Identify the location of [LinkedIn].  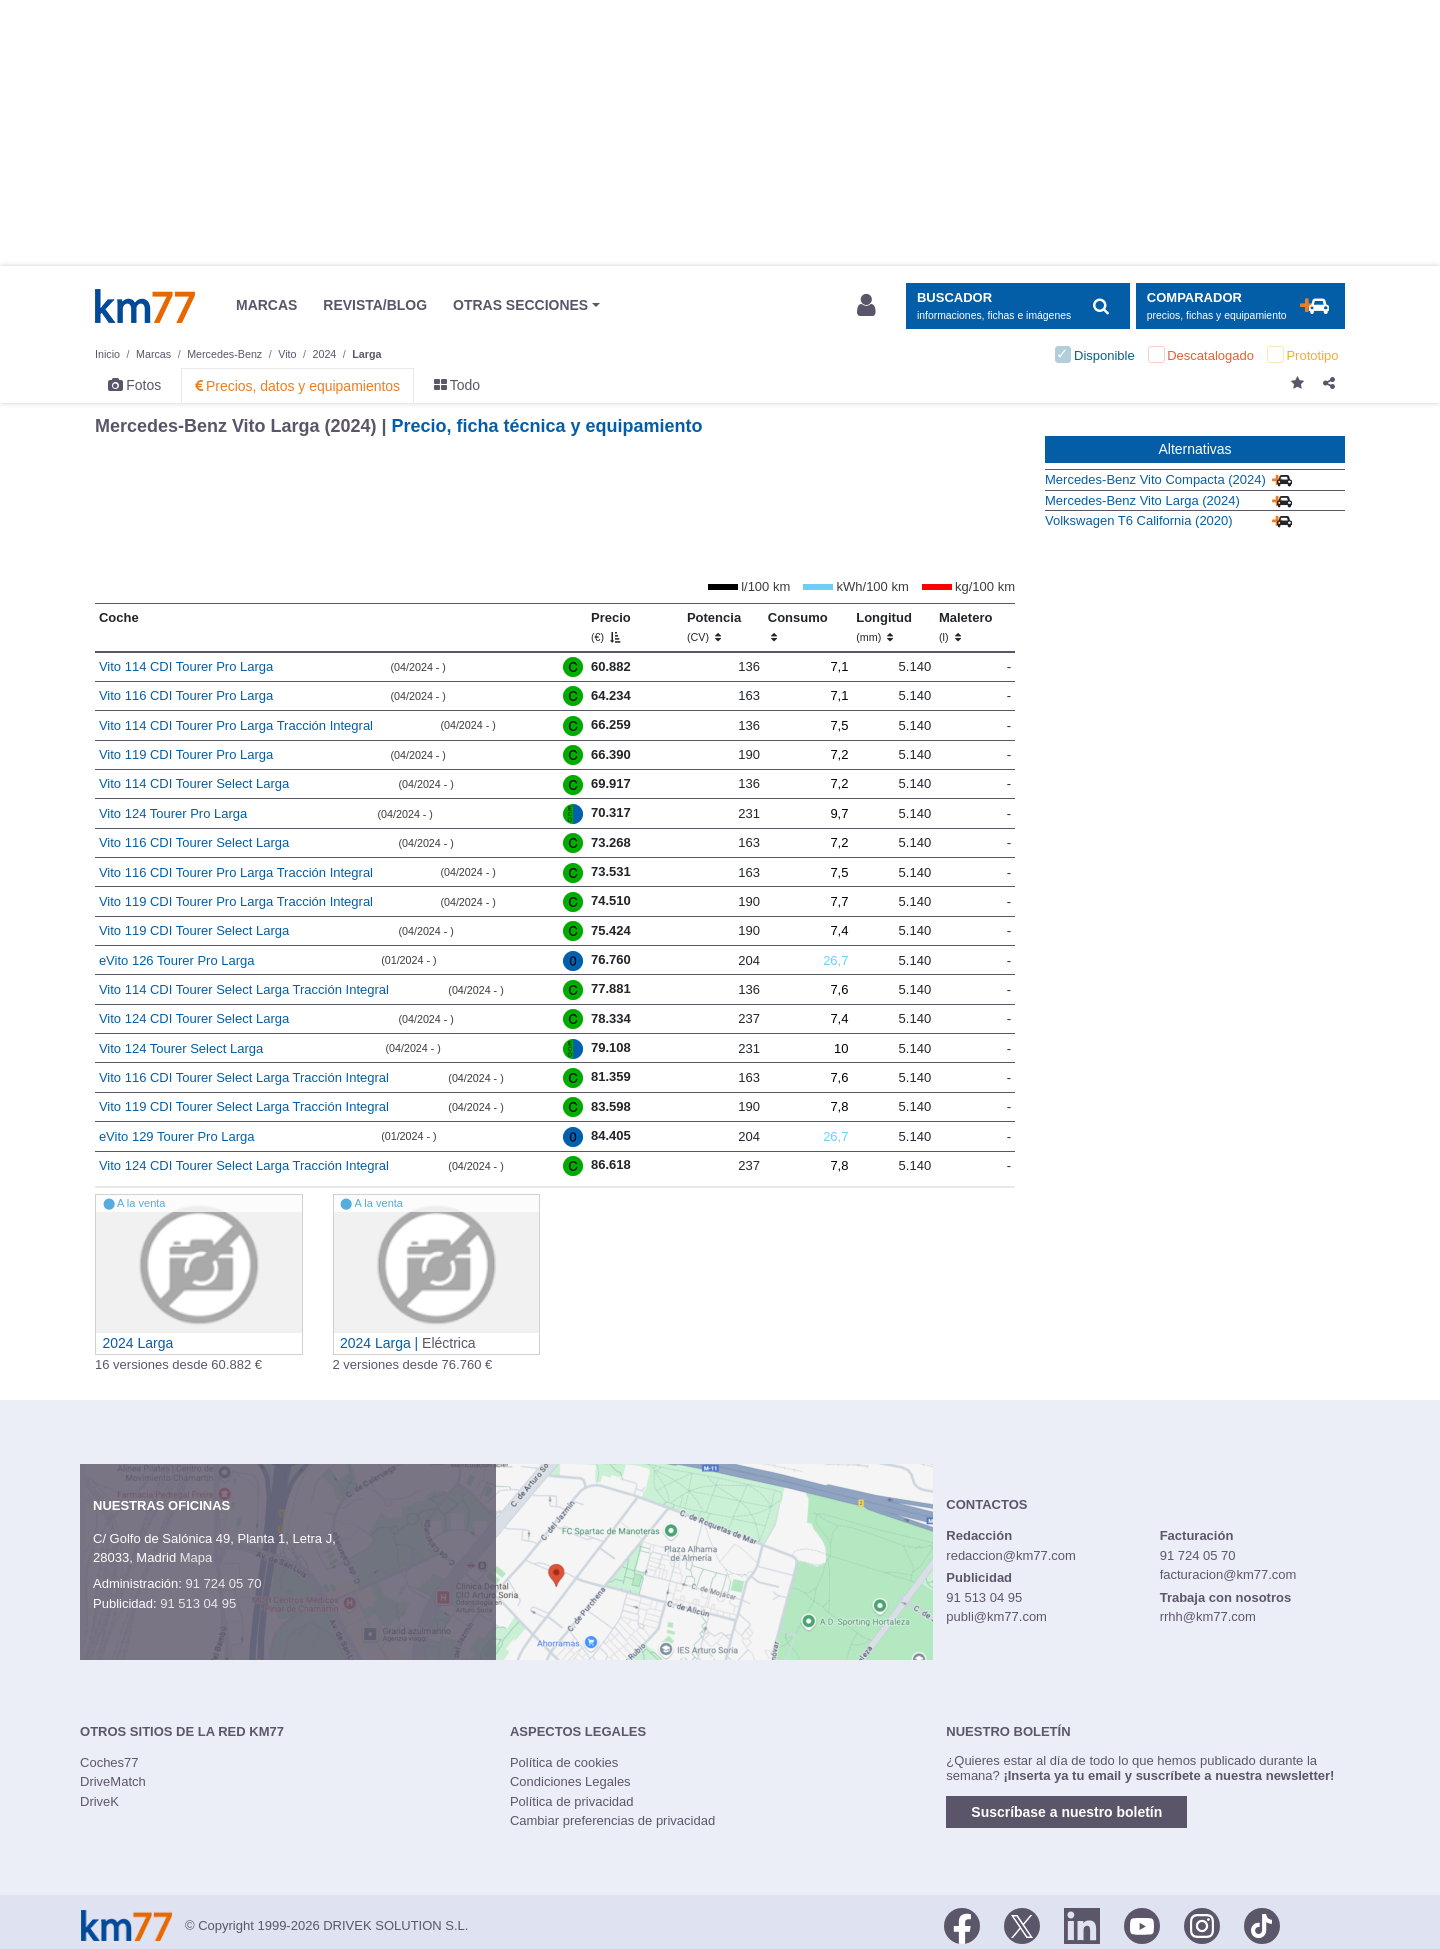
(1082, 1924).